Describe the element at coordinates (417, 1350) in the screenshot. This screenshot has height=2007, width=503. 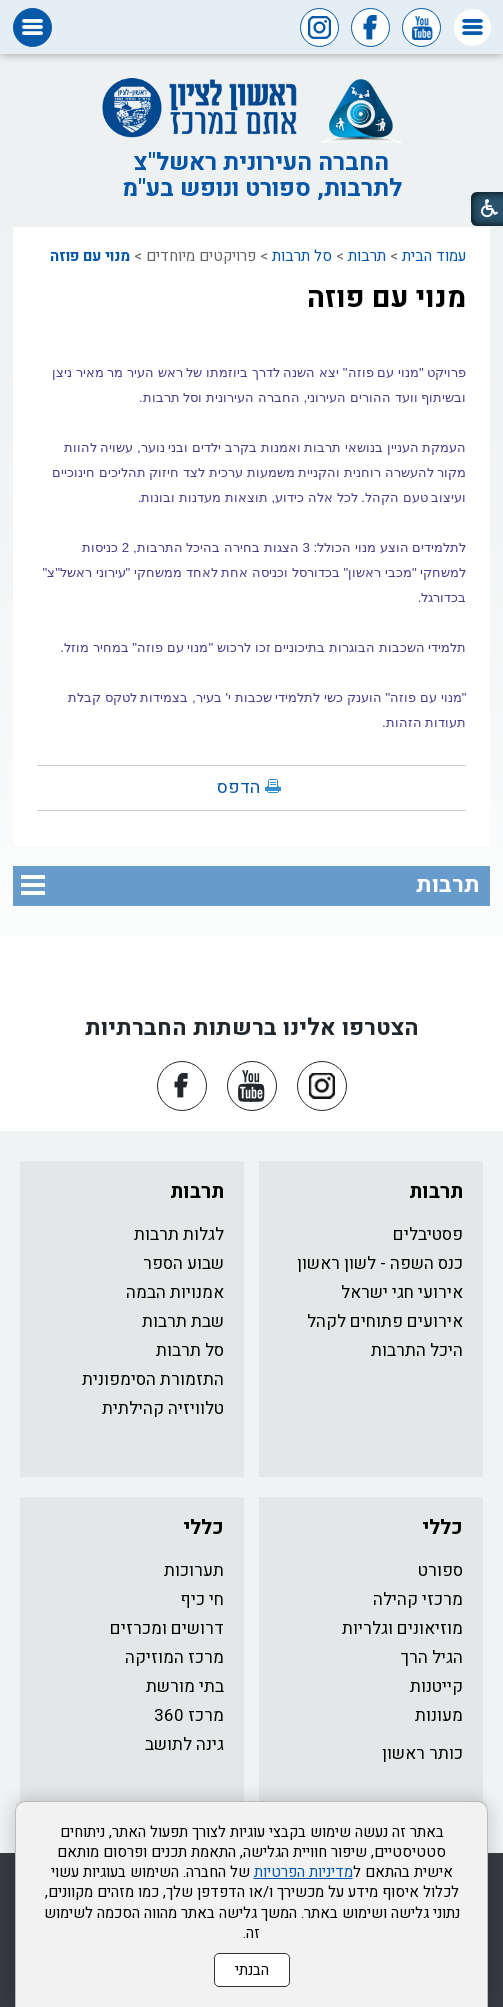
I see `היכל התרבות` at that location.